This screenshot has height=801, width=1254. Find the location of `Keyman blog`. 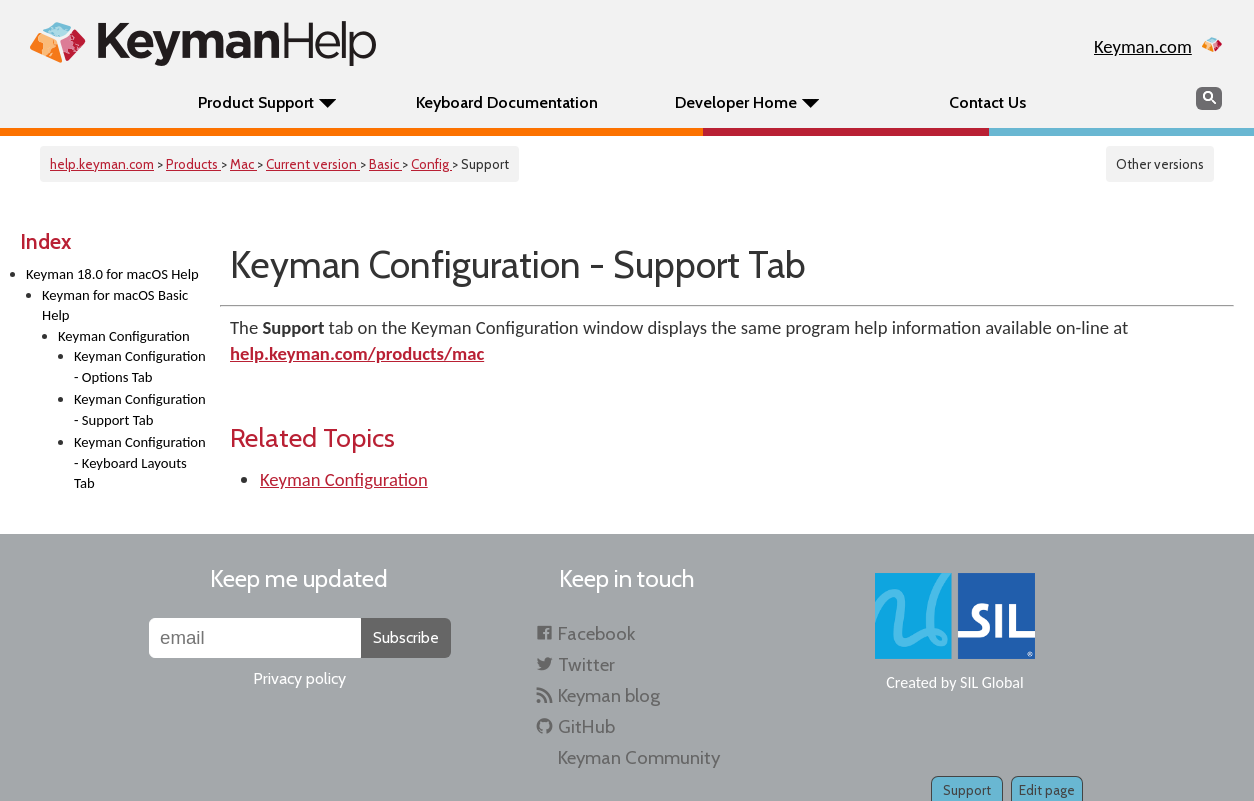

Keyman blog is located at coordinates (609, 695).